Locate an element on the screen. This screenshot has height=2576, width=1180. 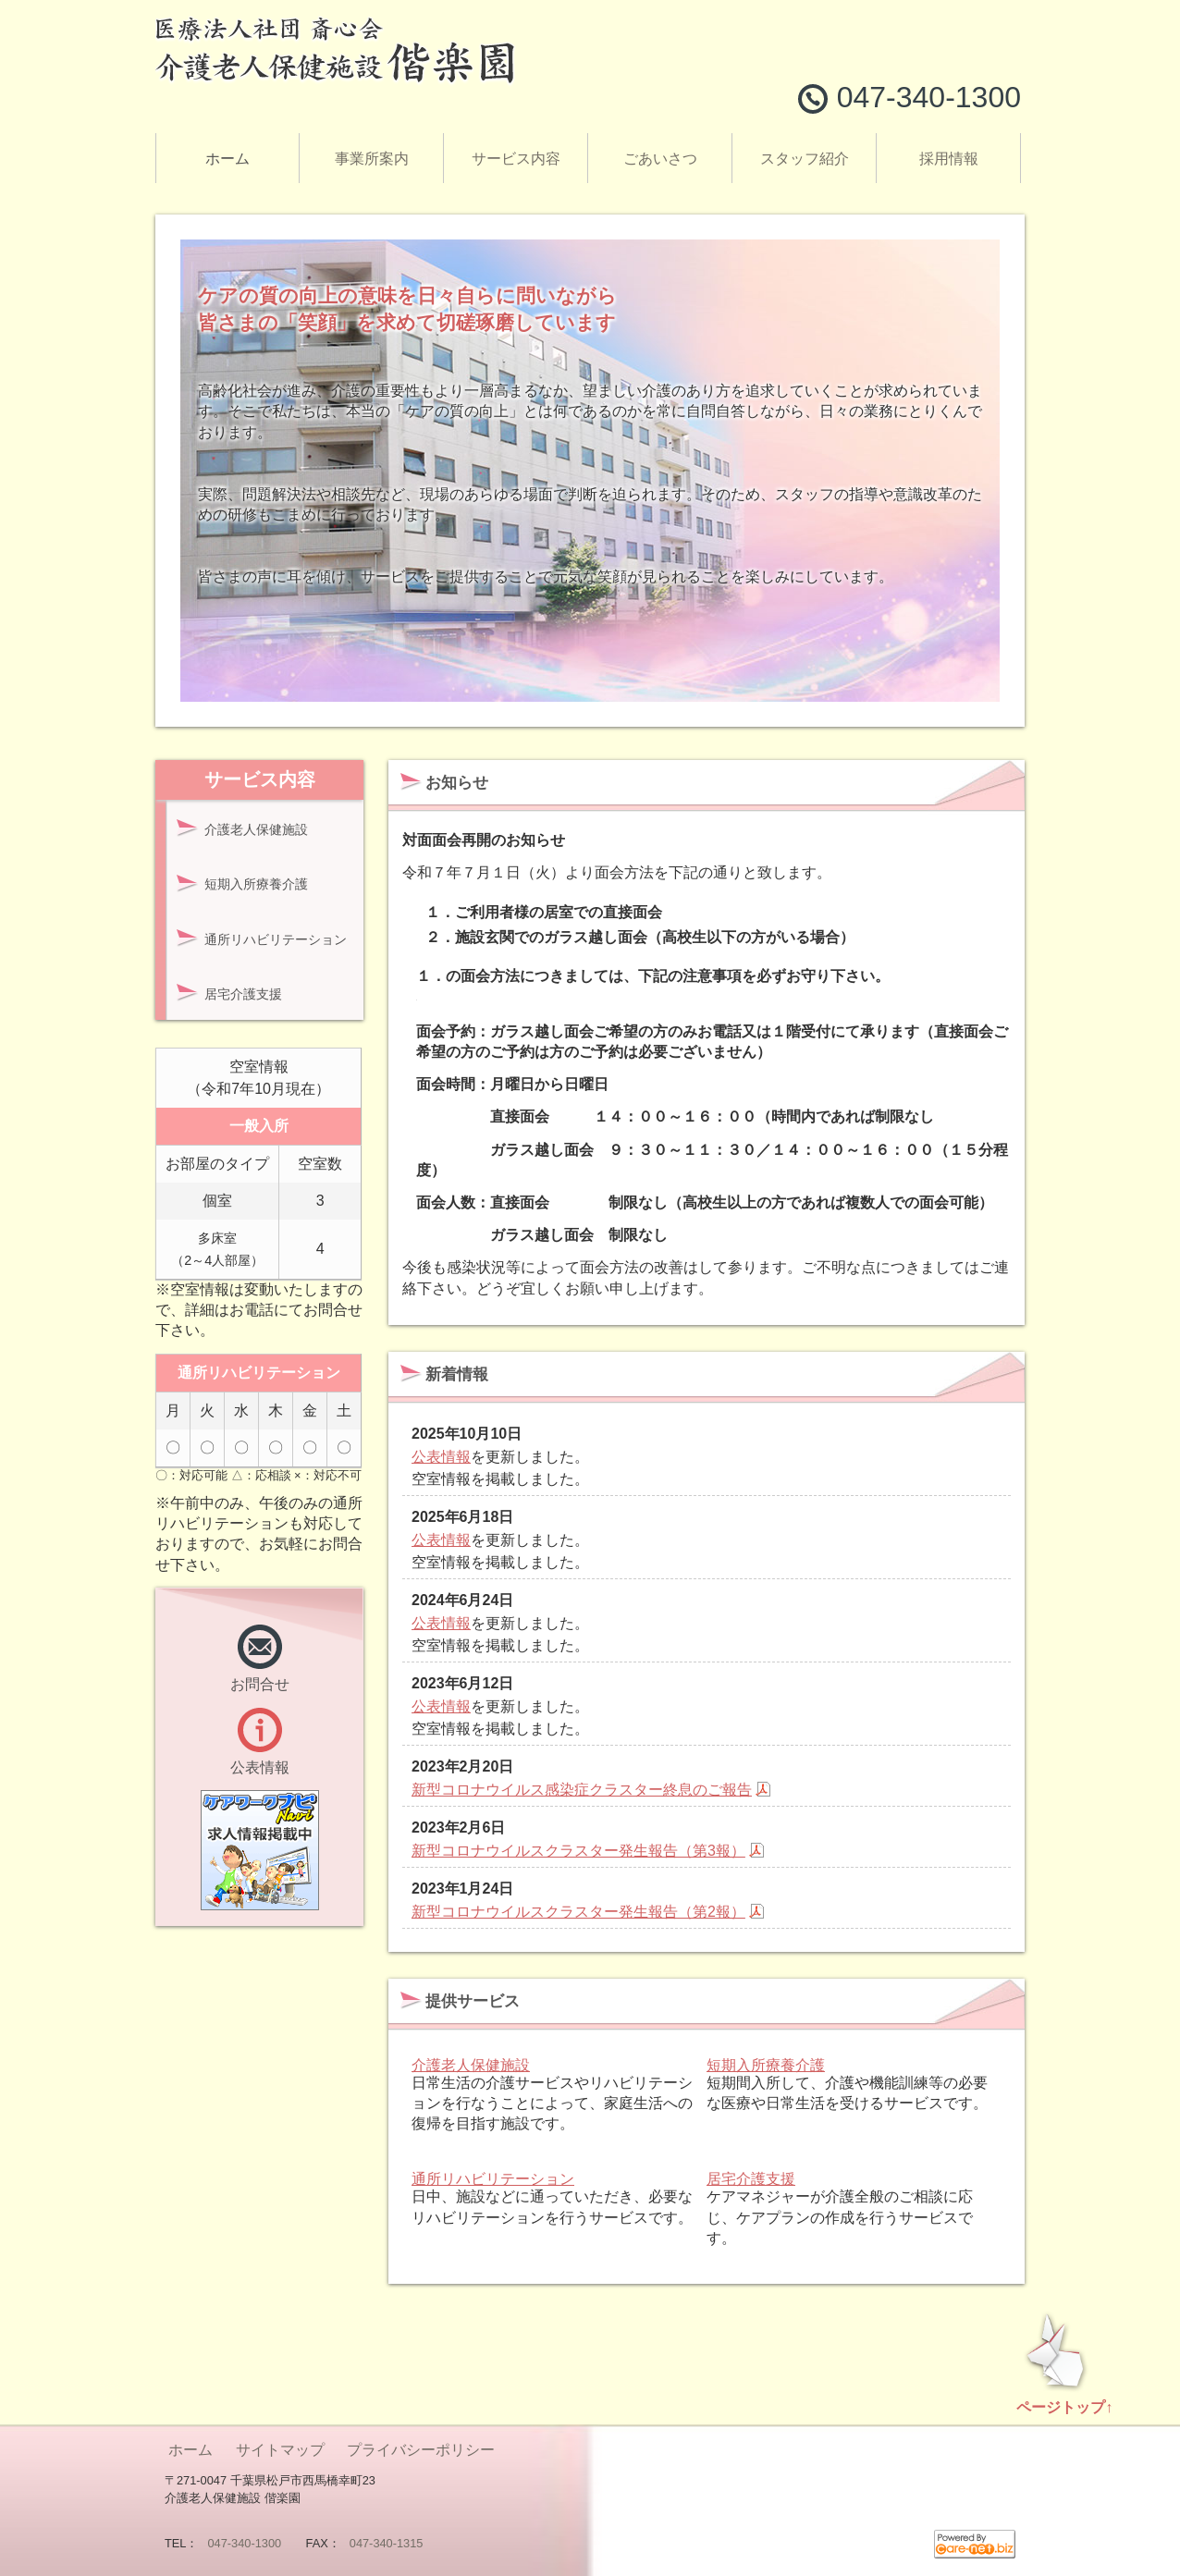
047-340-1300 is located at coordinates (244, 2543).